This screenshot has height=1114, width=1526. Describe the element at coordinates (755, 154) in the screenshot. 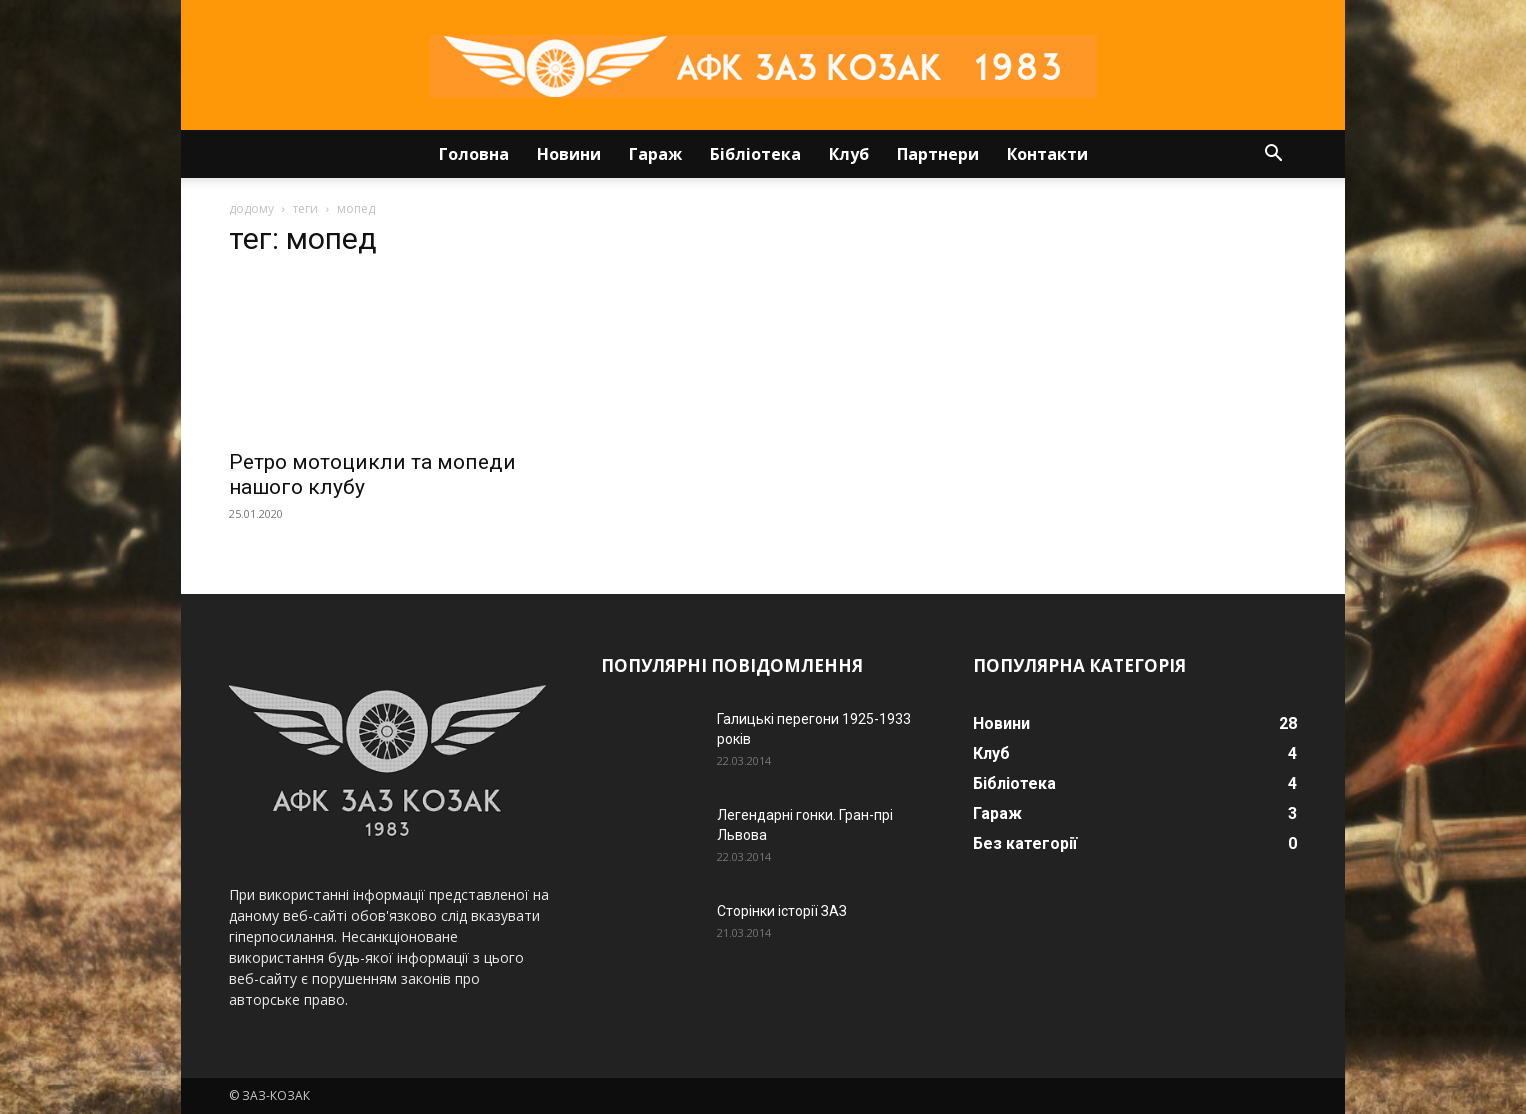

I see `Бібліотека` at that location.